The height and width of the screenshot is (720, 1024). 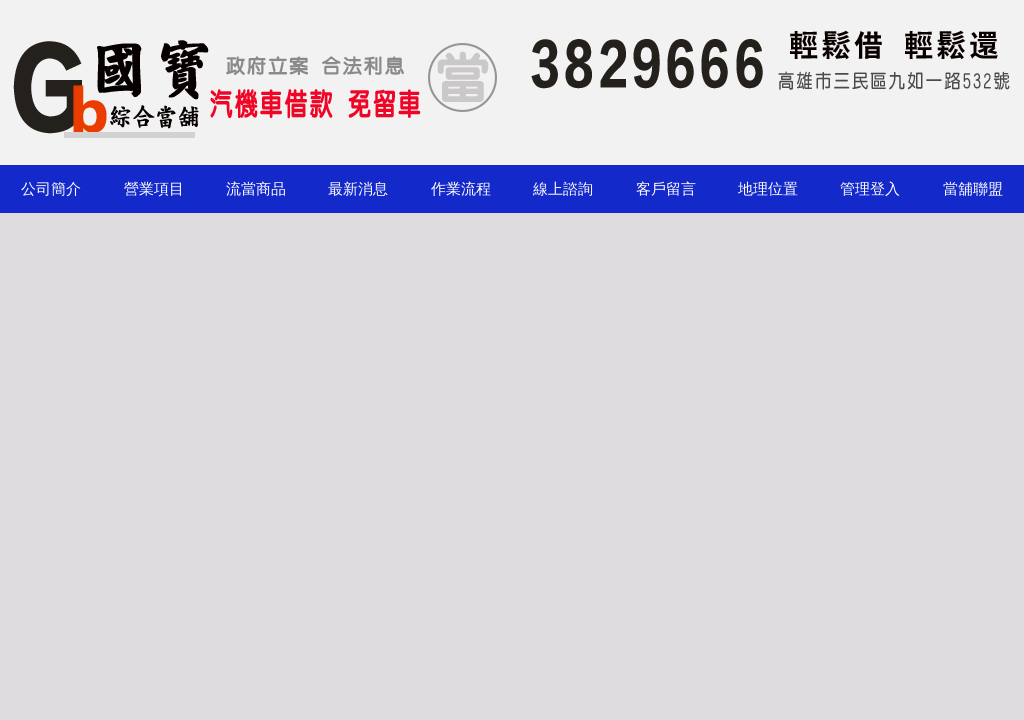 What do you see at coordinates (768, 189) in the screenshot?
I see `地理位置` at bounding box center [768, 189].